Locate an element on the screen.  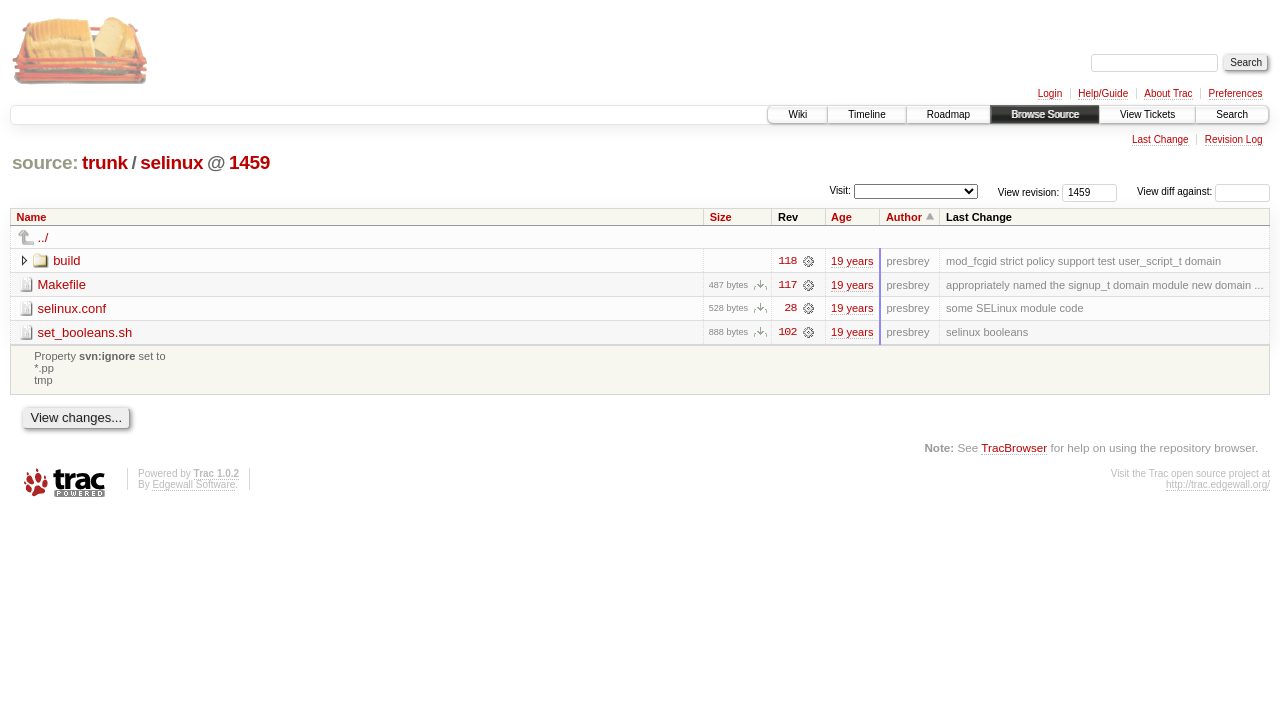
102 is located at coordinates (787, 333).